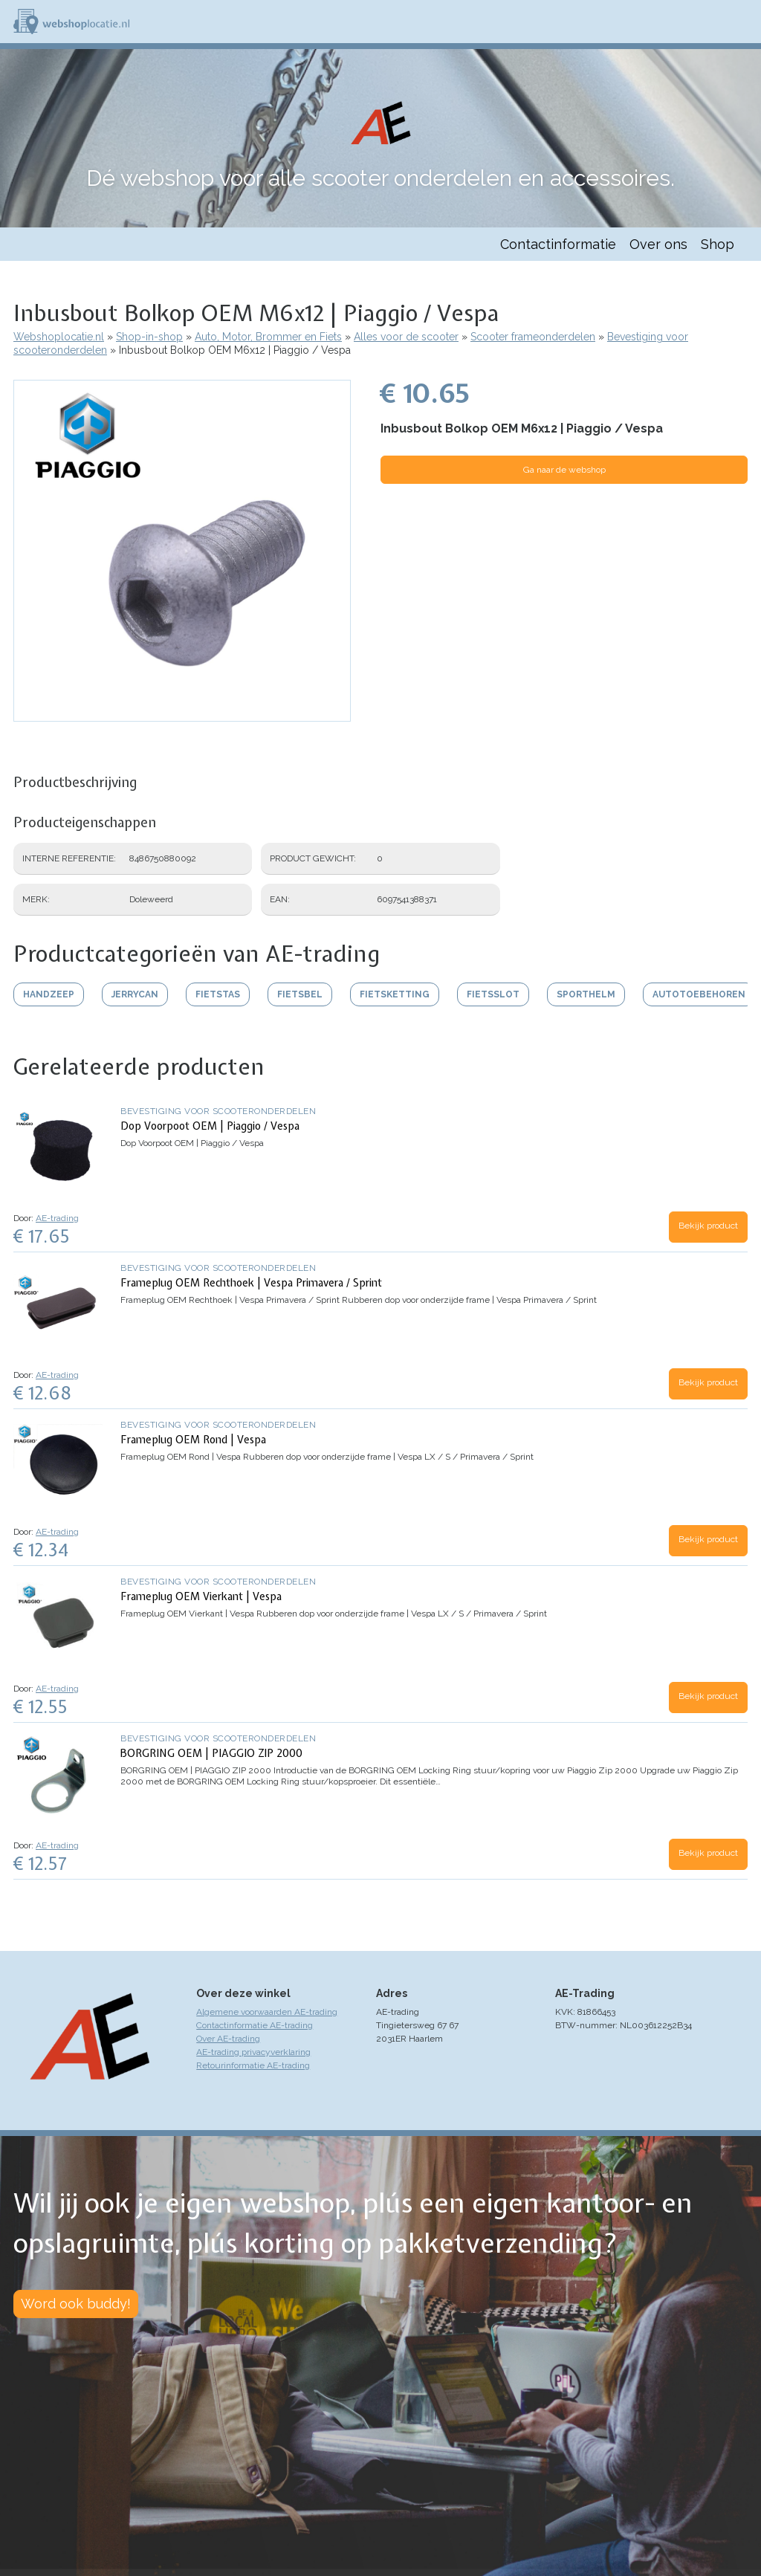  Describe the element at coordinates (266, 2012) in the screenshot. I see `Algemene voorwaarden AE-trading` at that location.